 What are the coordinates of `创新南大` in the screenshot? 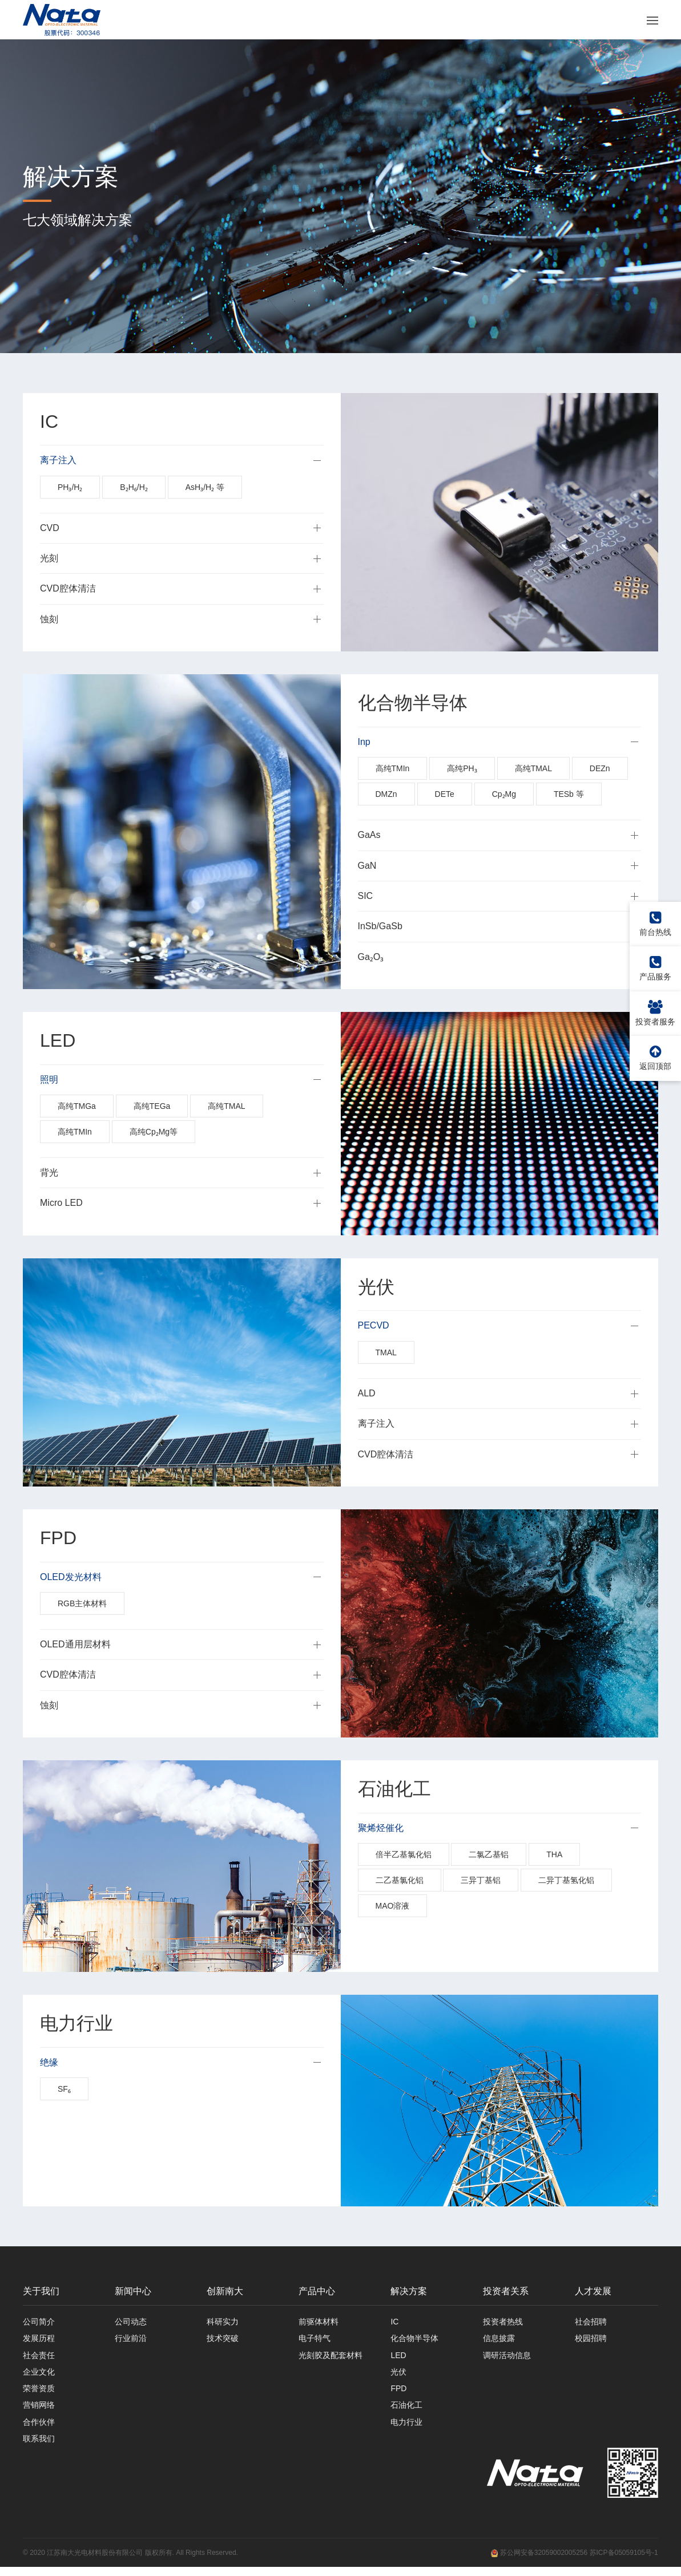 It's located at (225, 2292).